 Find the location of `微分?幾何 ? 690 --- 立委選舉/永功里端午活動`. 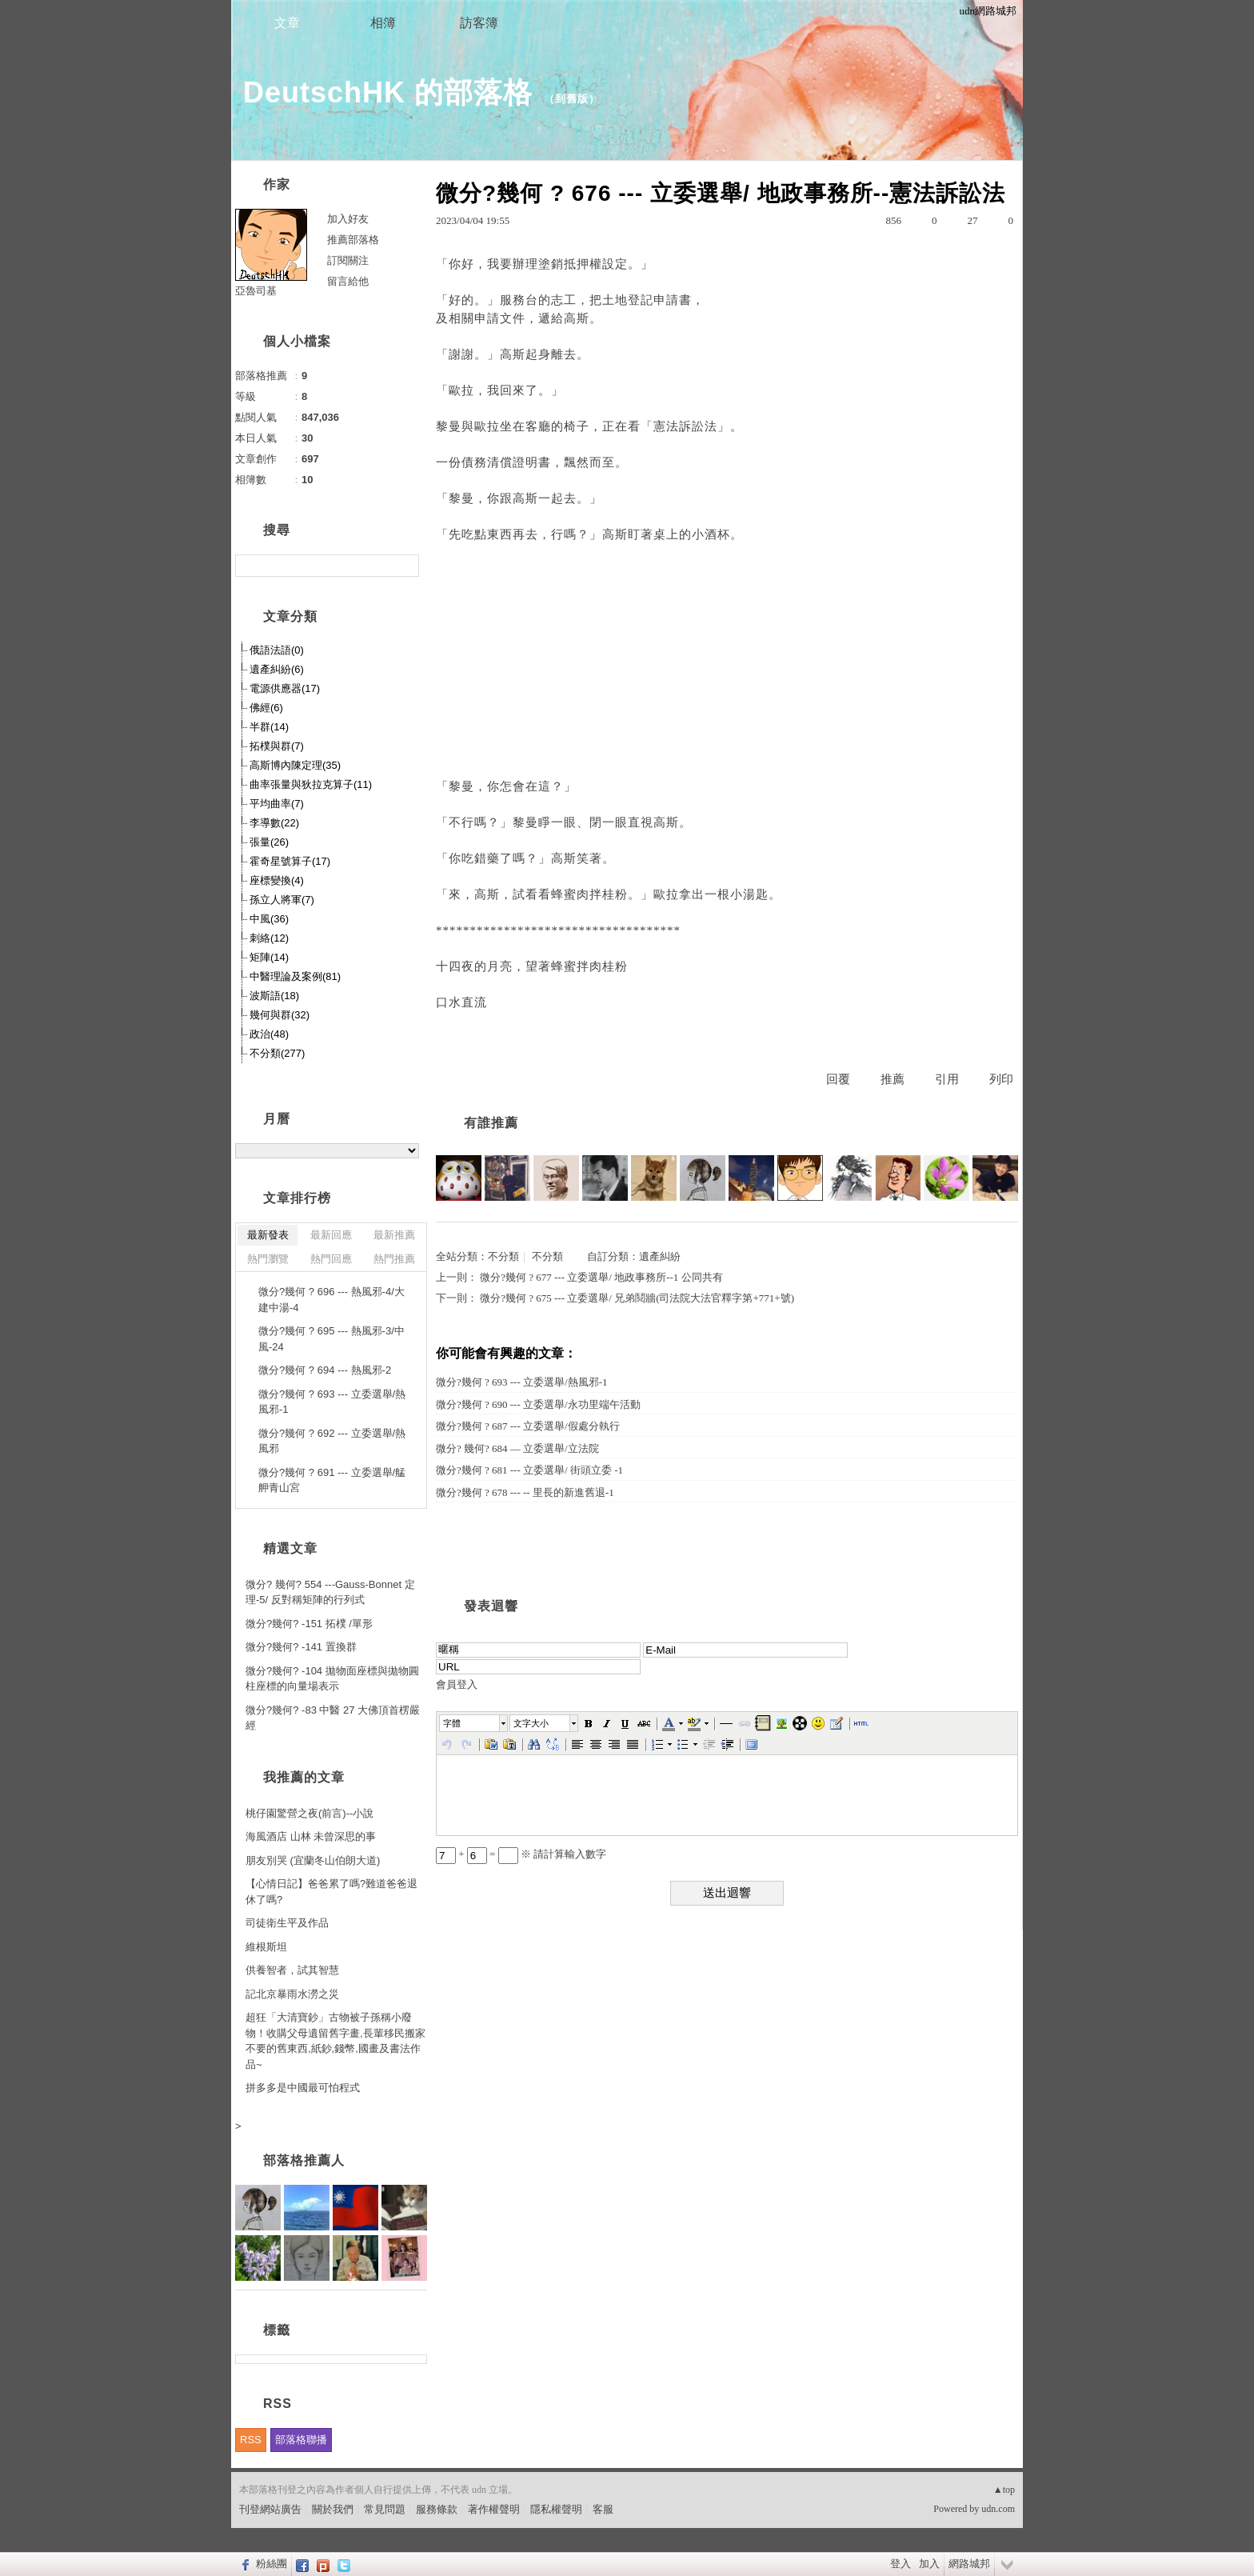

微分?幾何 ? 690 --- 立委選舉/永功里端午活動 is located at coordinates (538, 1404).